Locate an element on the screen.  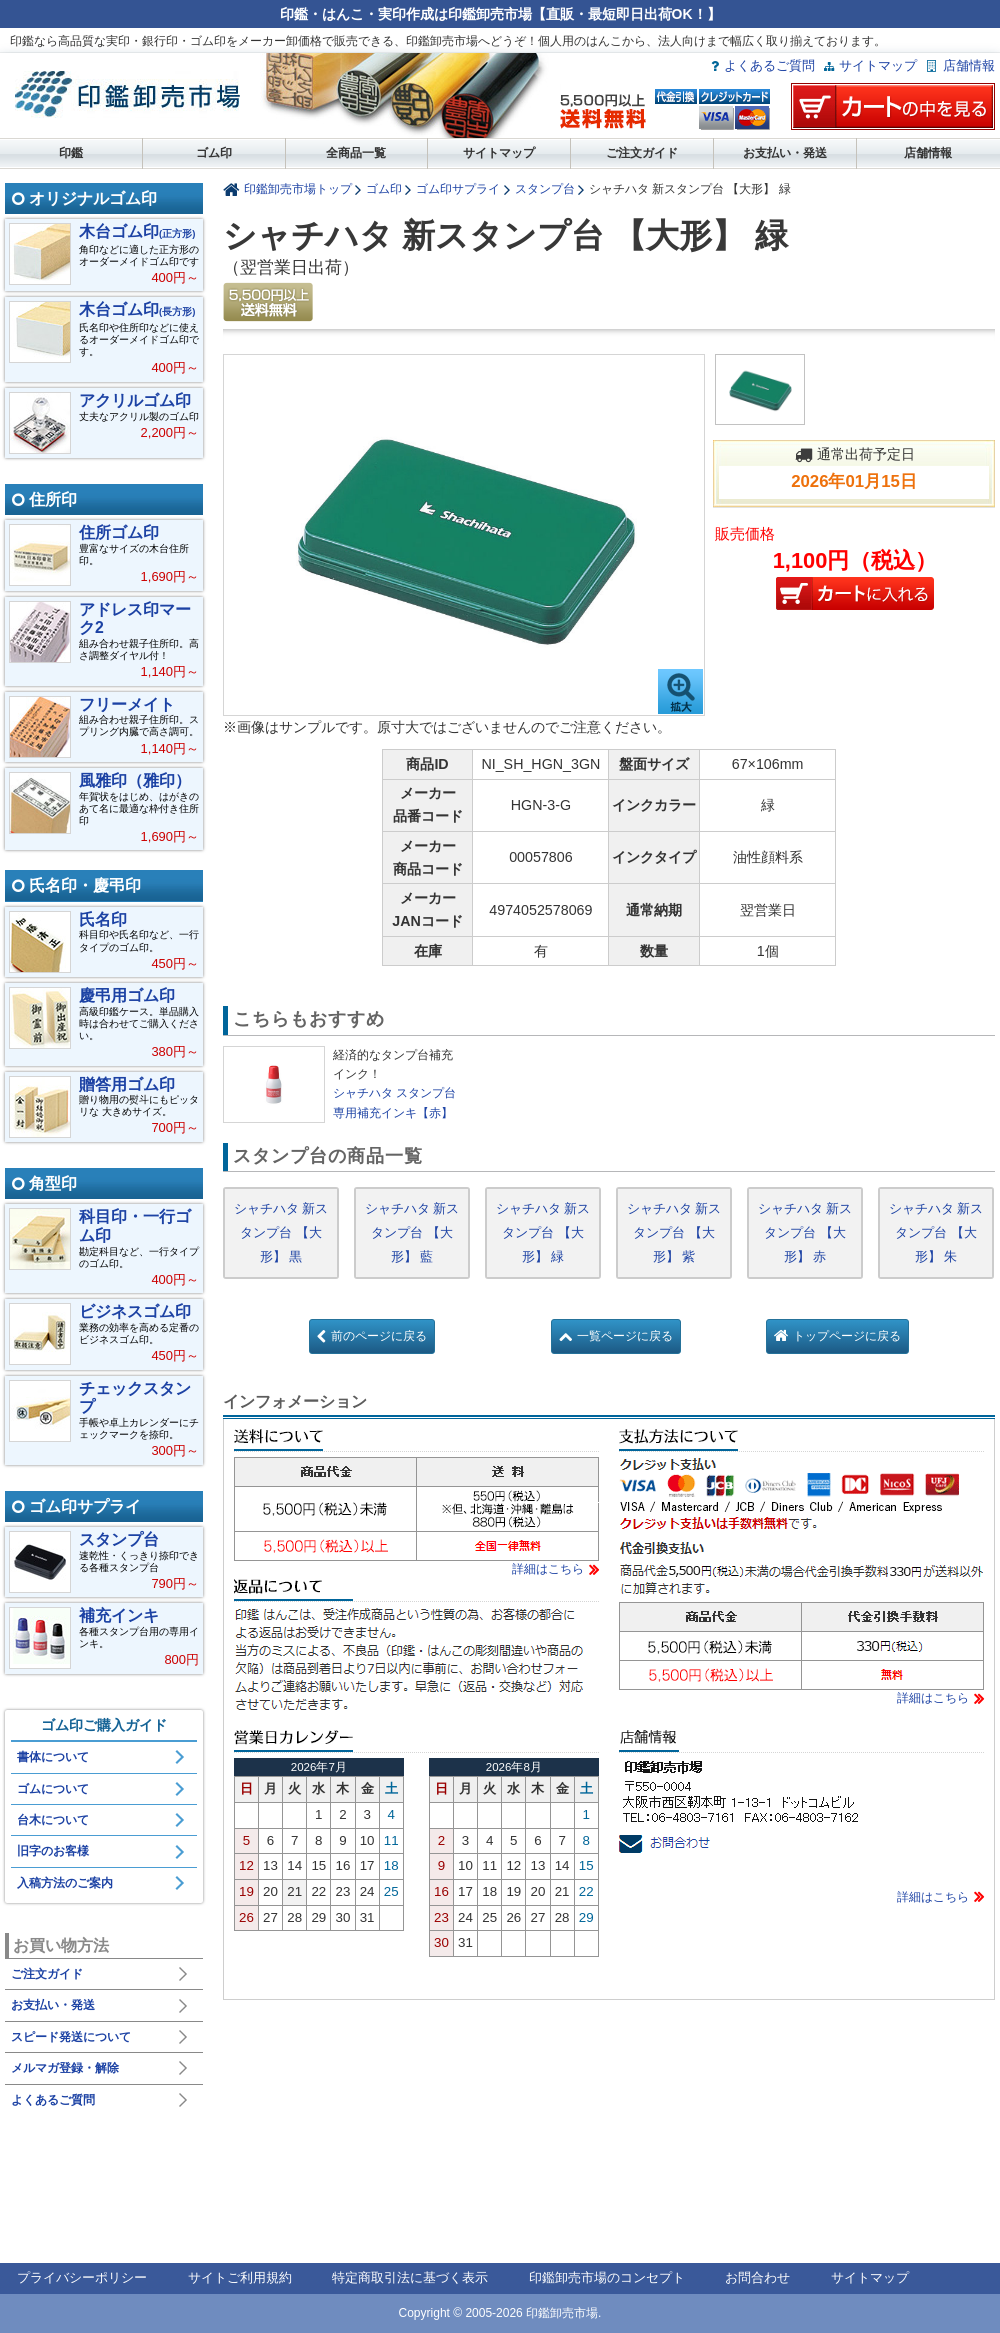
シャチハタ 新スタンプ台 【大形】 黒 is located at coordinates (281, 1232).